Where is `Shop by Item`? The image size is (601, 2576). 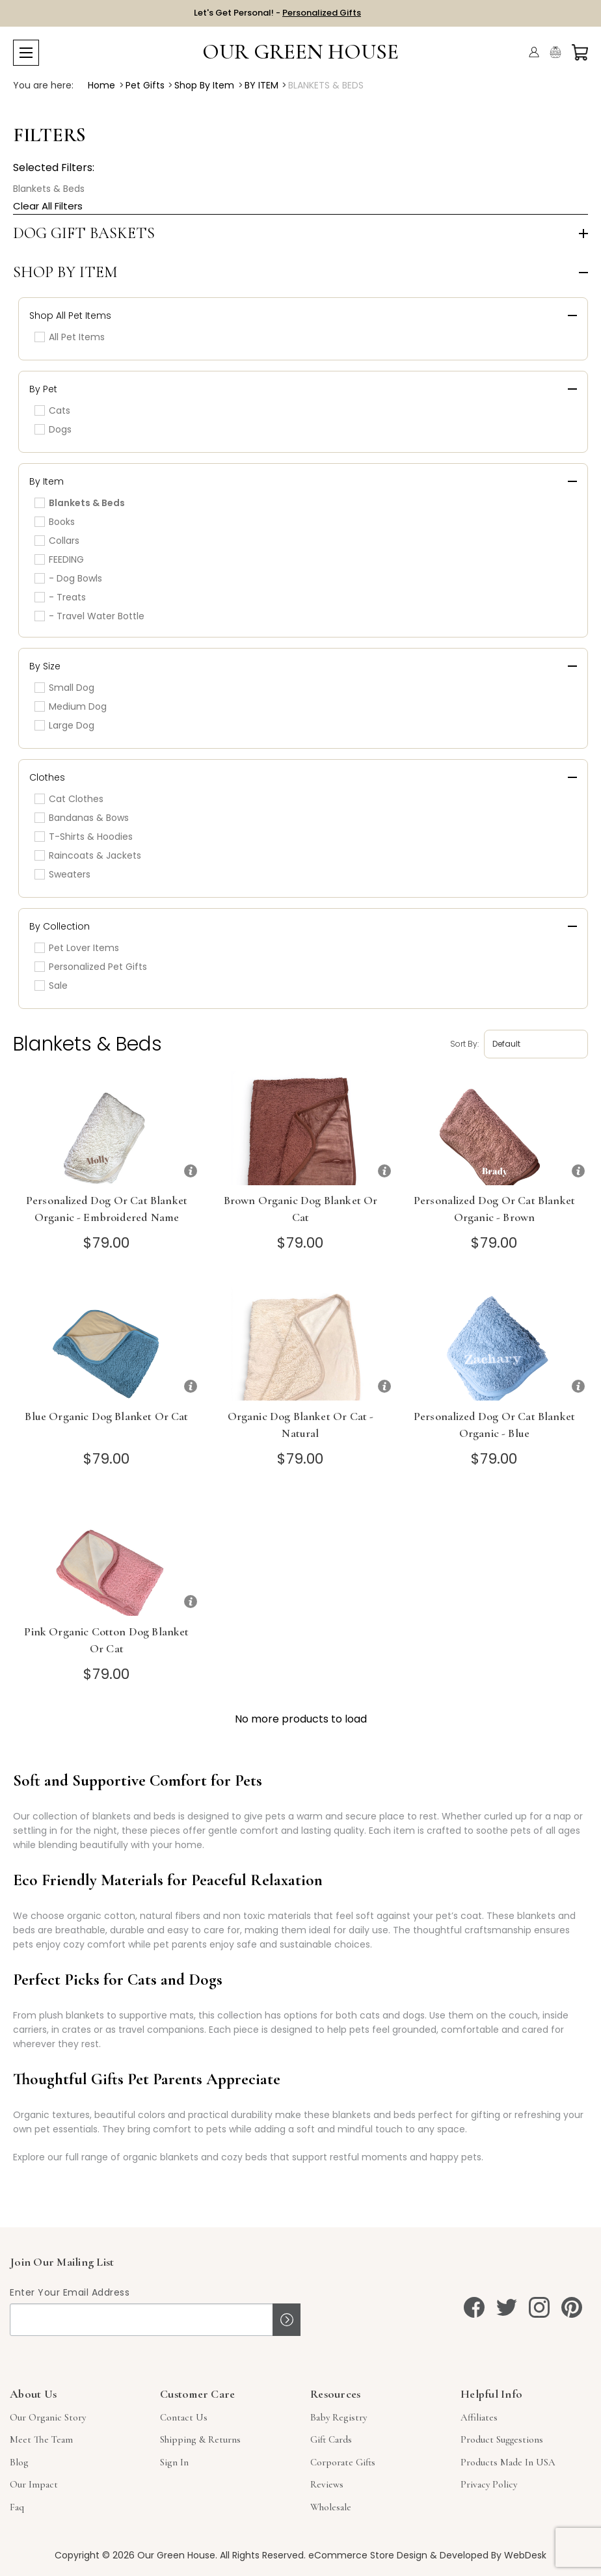 Shop by Item is located at coordinates (65, 272).